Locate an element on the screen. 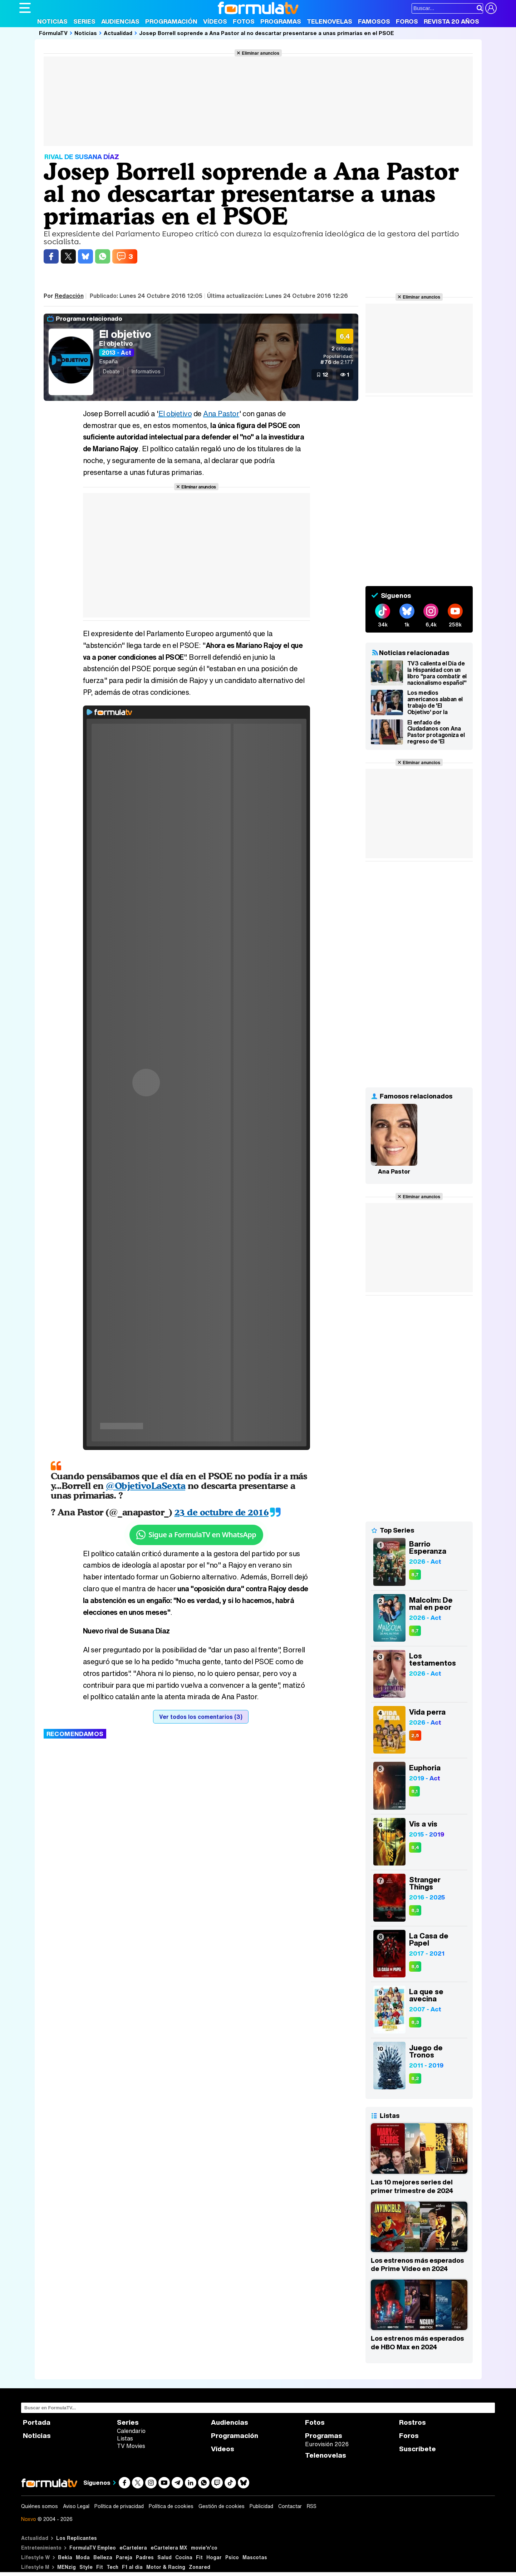  Los medios americanos alaban el trabajo de 'El Objetivo' por la cobertura del debate Trump-Clinton is located at coordinates (436, 702).